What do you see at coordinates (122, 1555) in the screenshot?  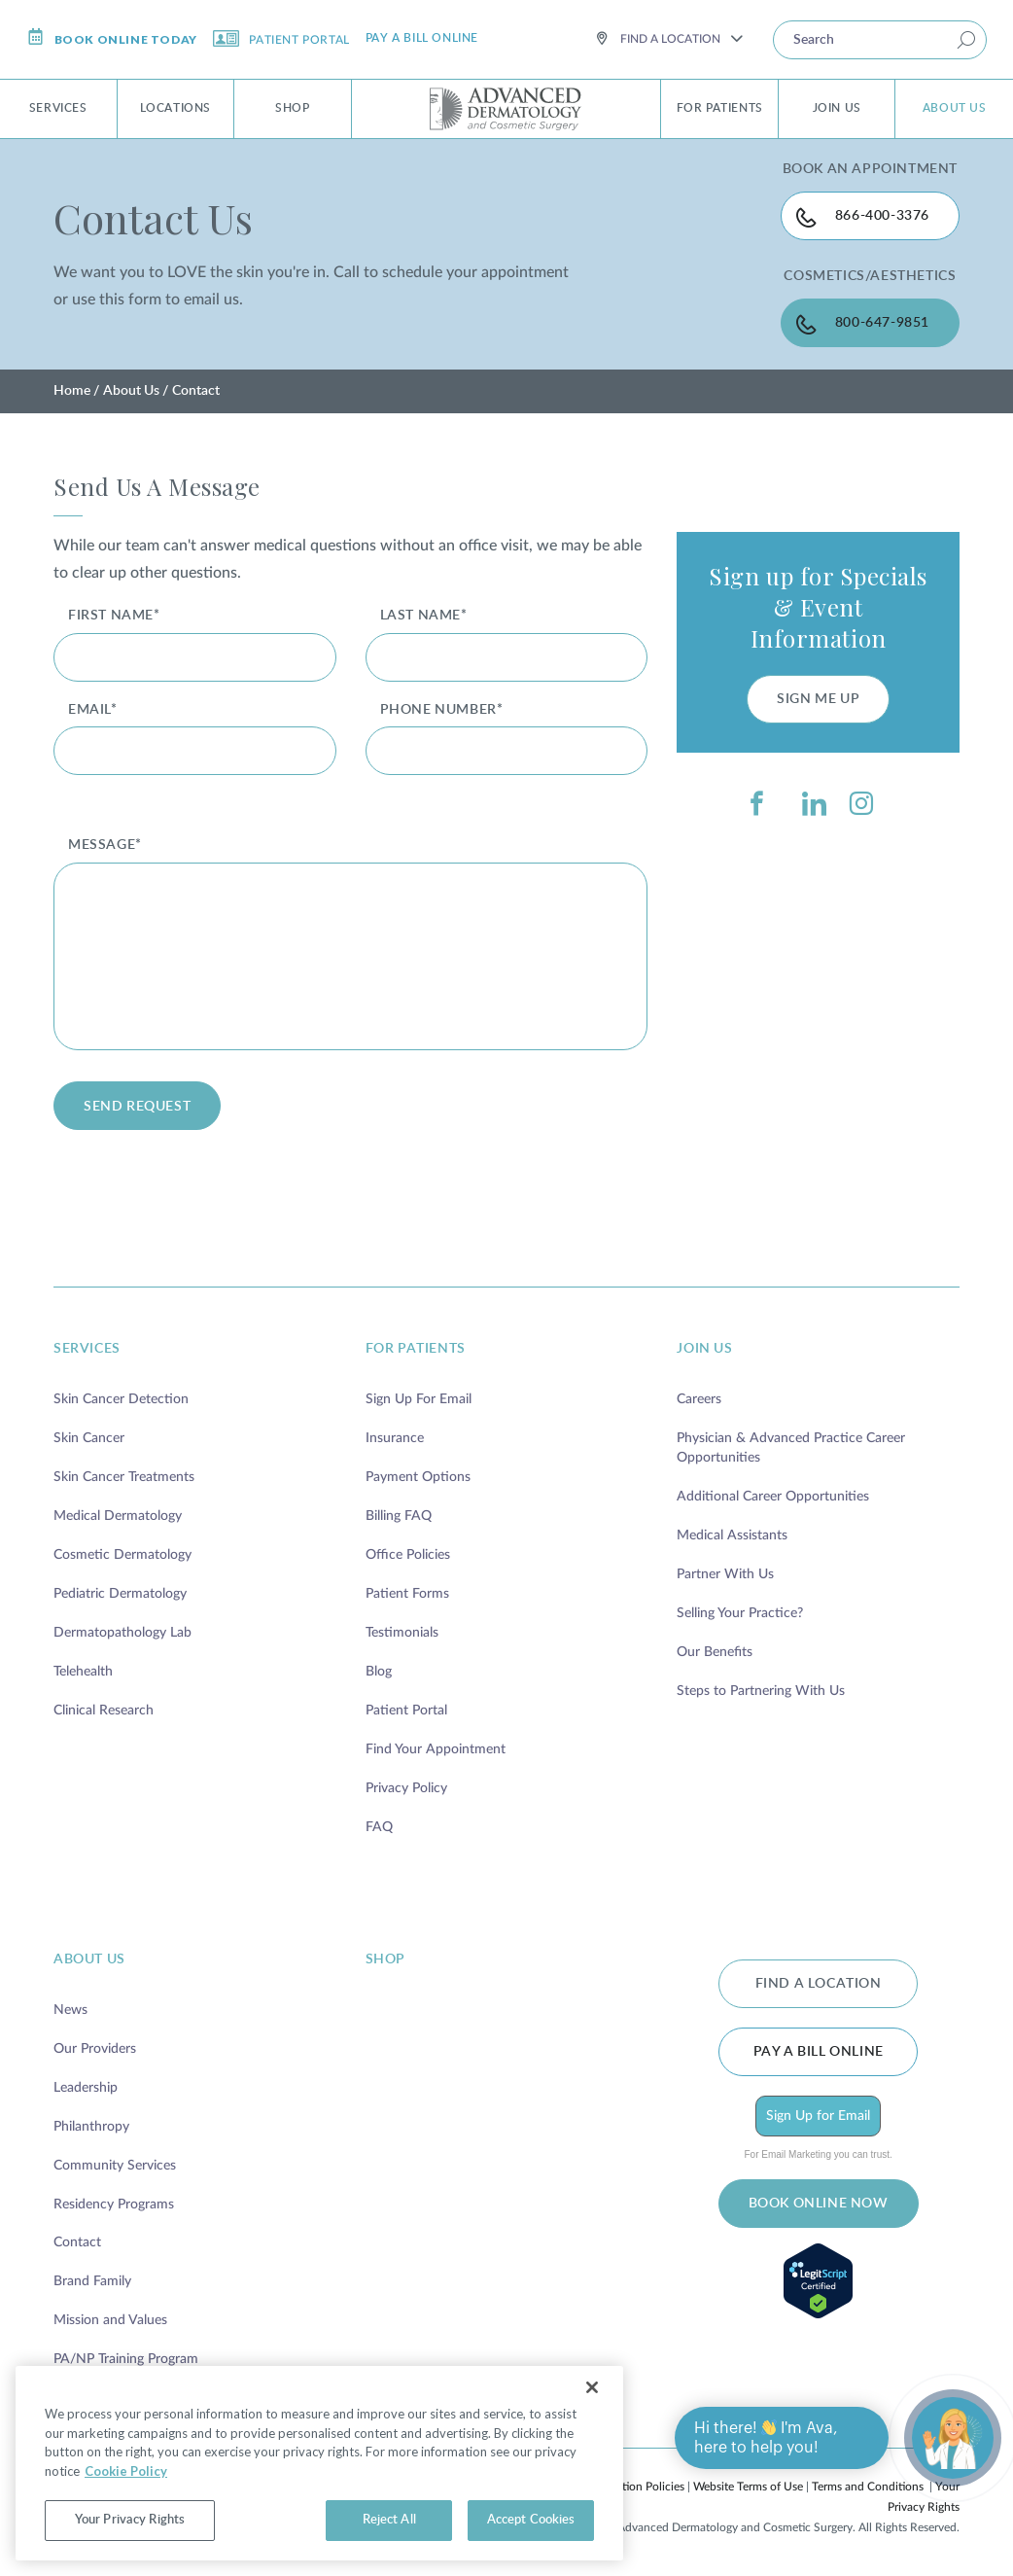 I see `Cosmetic Dermatology` at bounding box center [122, 1555].